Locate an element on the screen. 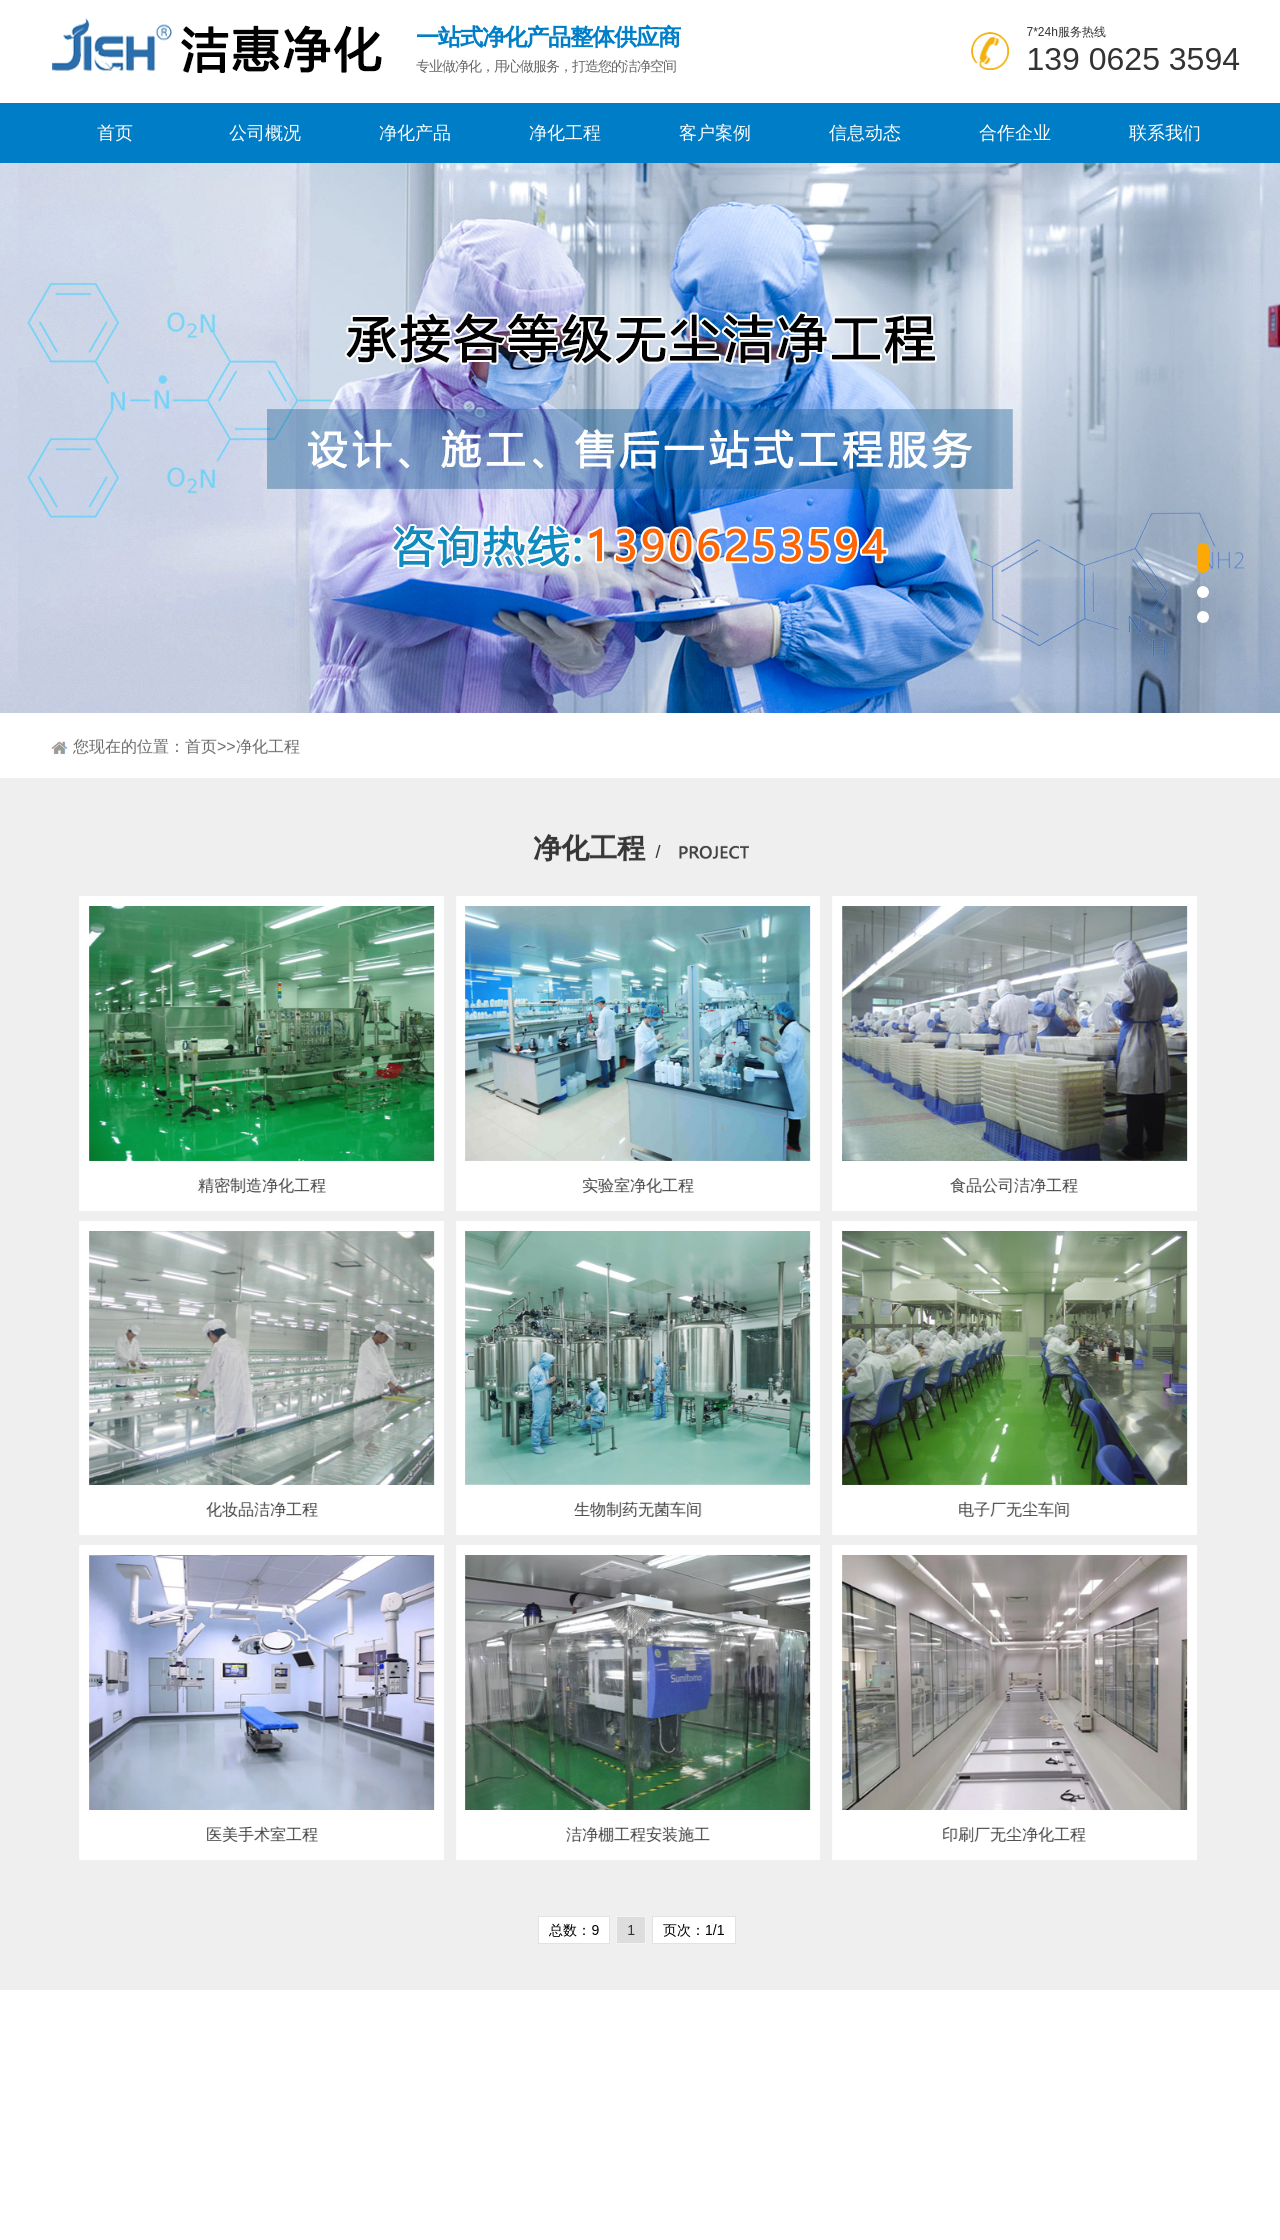 Image resolution: width=1280 pixels, height=2240 pixels. 139 0625 3594 is located at coordinates (1133, 59).